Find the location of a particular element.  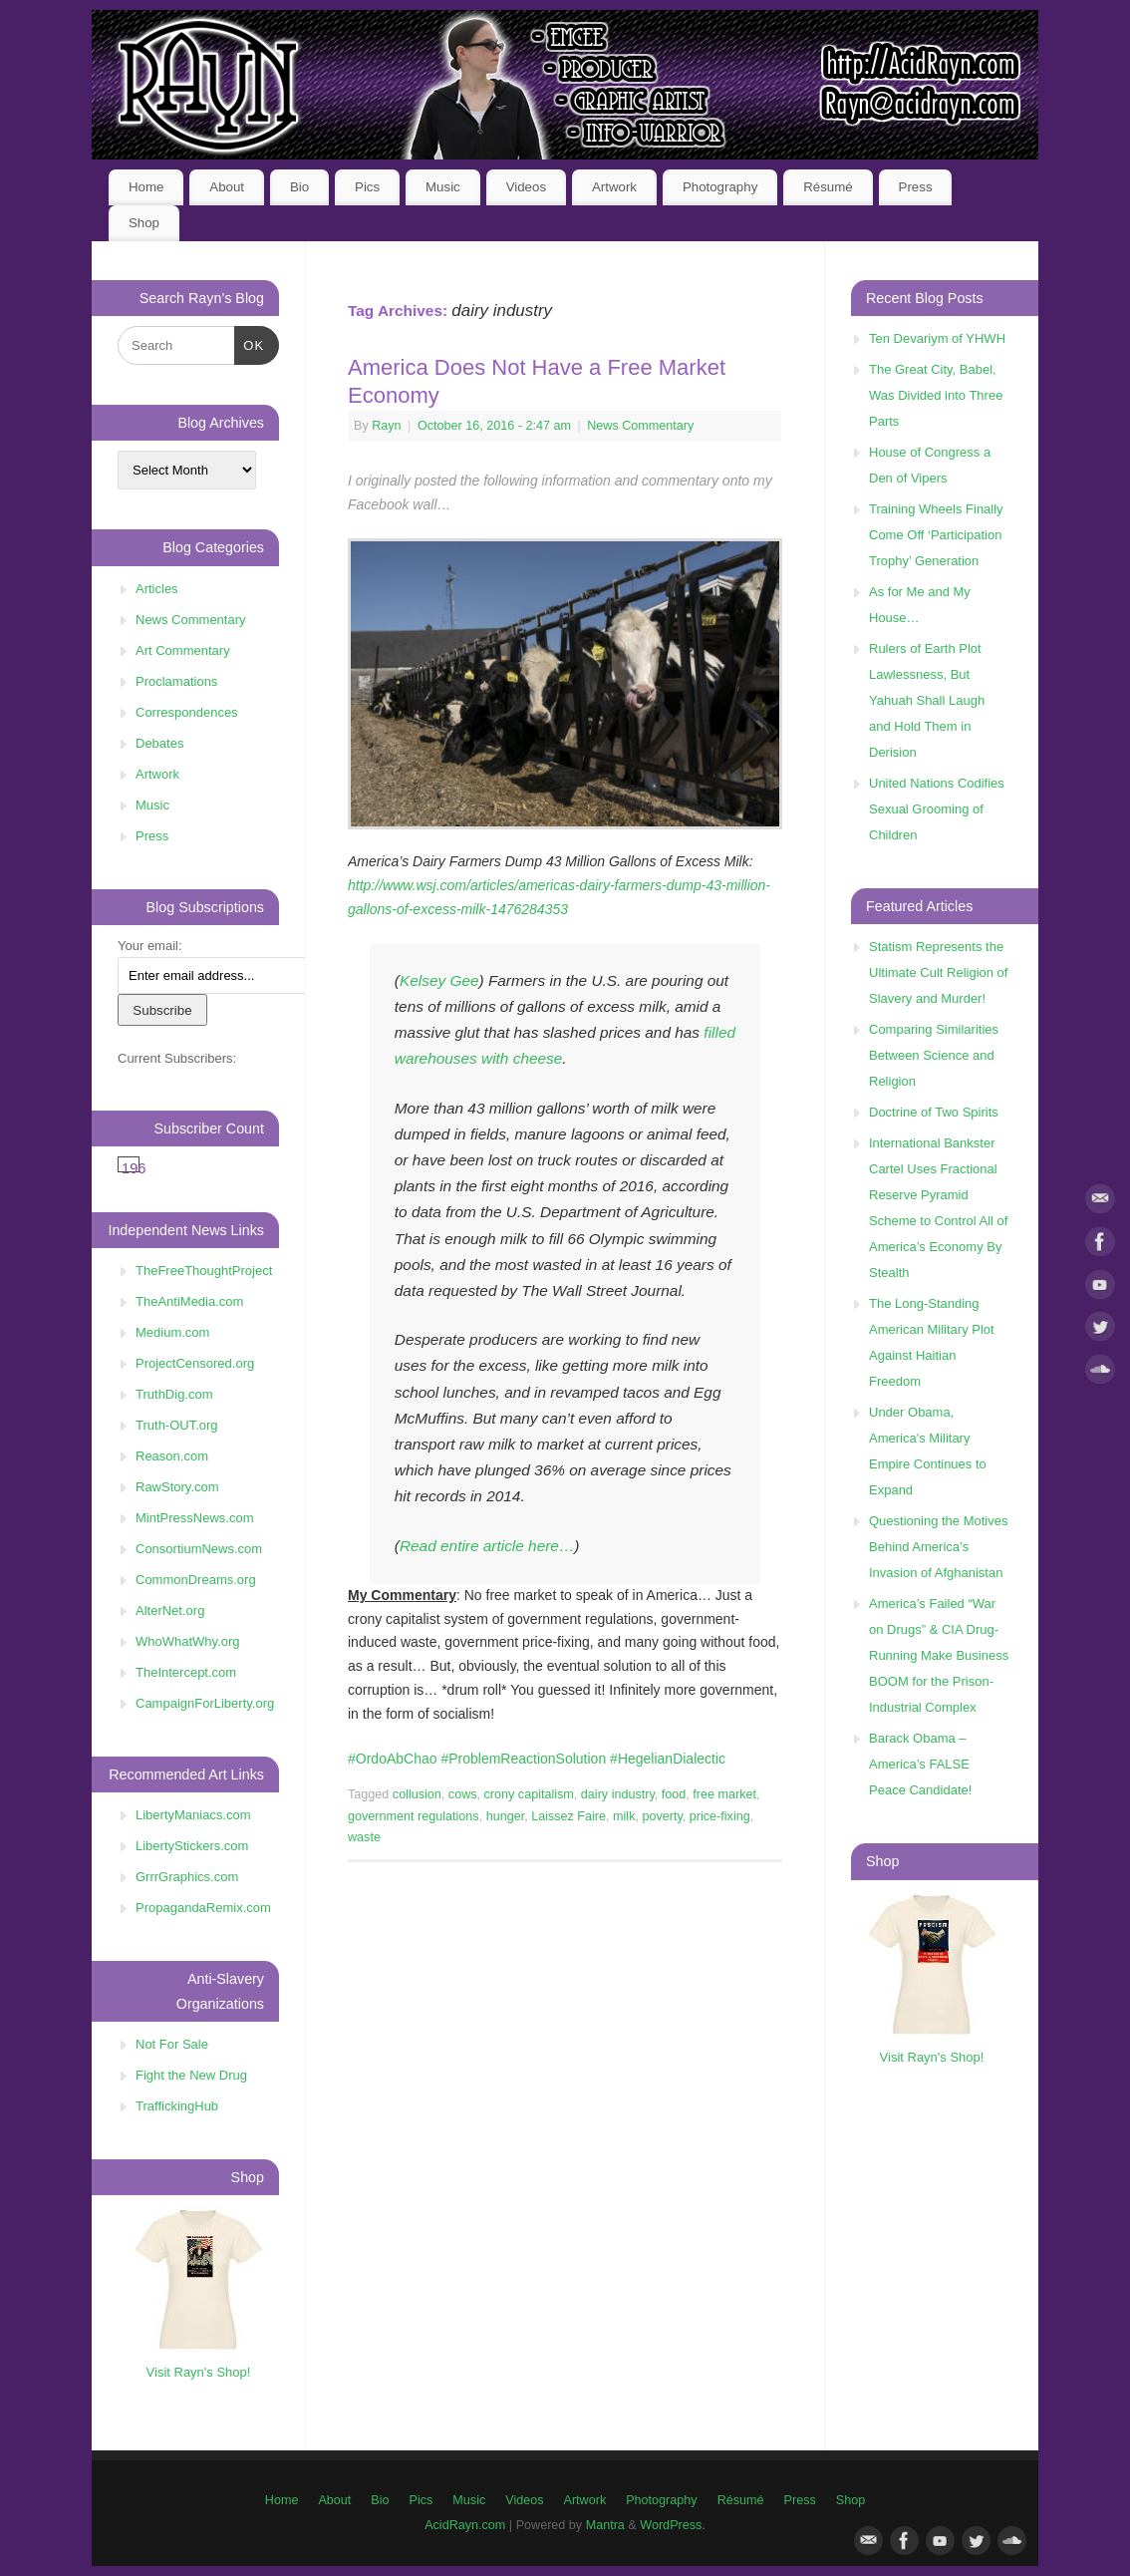

Press is located at coordinates (916, 186).